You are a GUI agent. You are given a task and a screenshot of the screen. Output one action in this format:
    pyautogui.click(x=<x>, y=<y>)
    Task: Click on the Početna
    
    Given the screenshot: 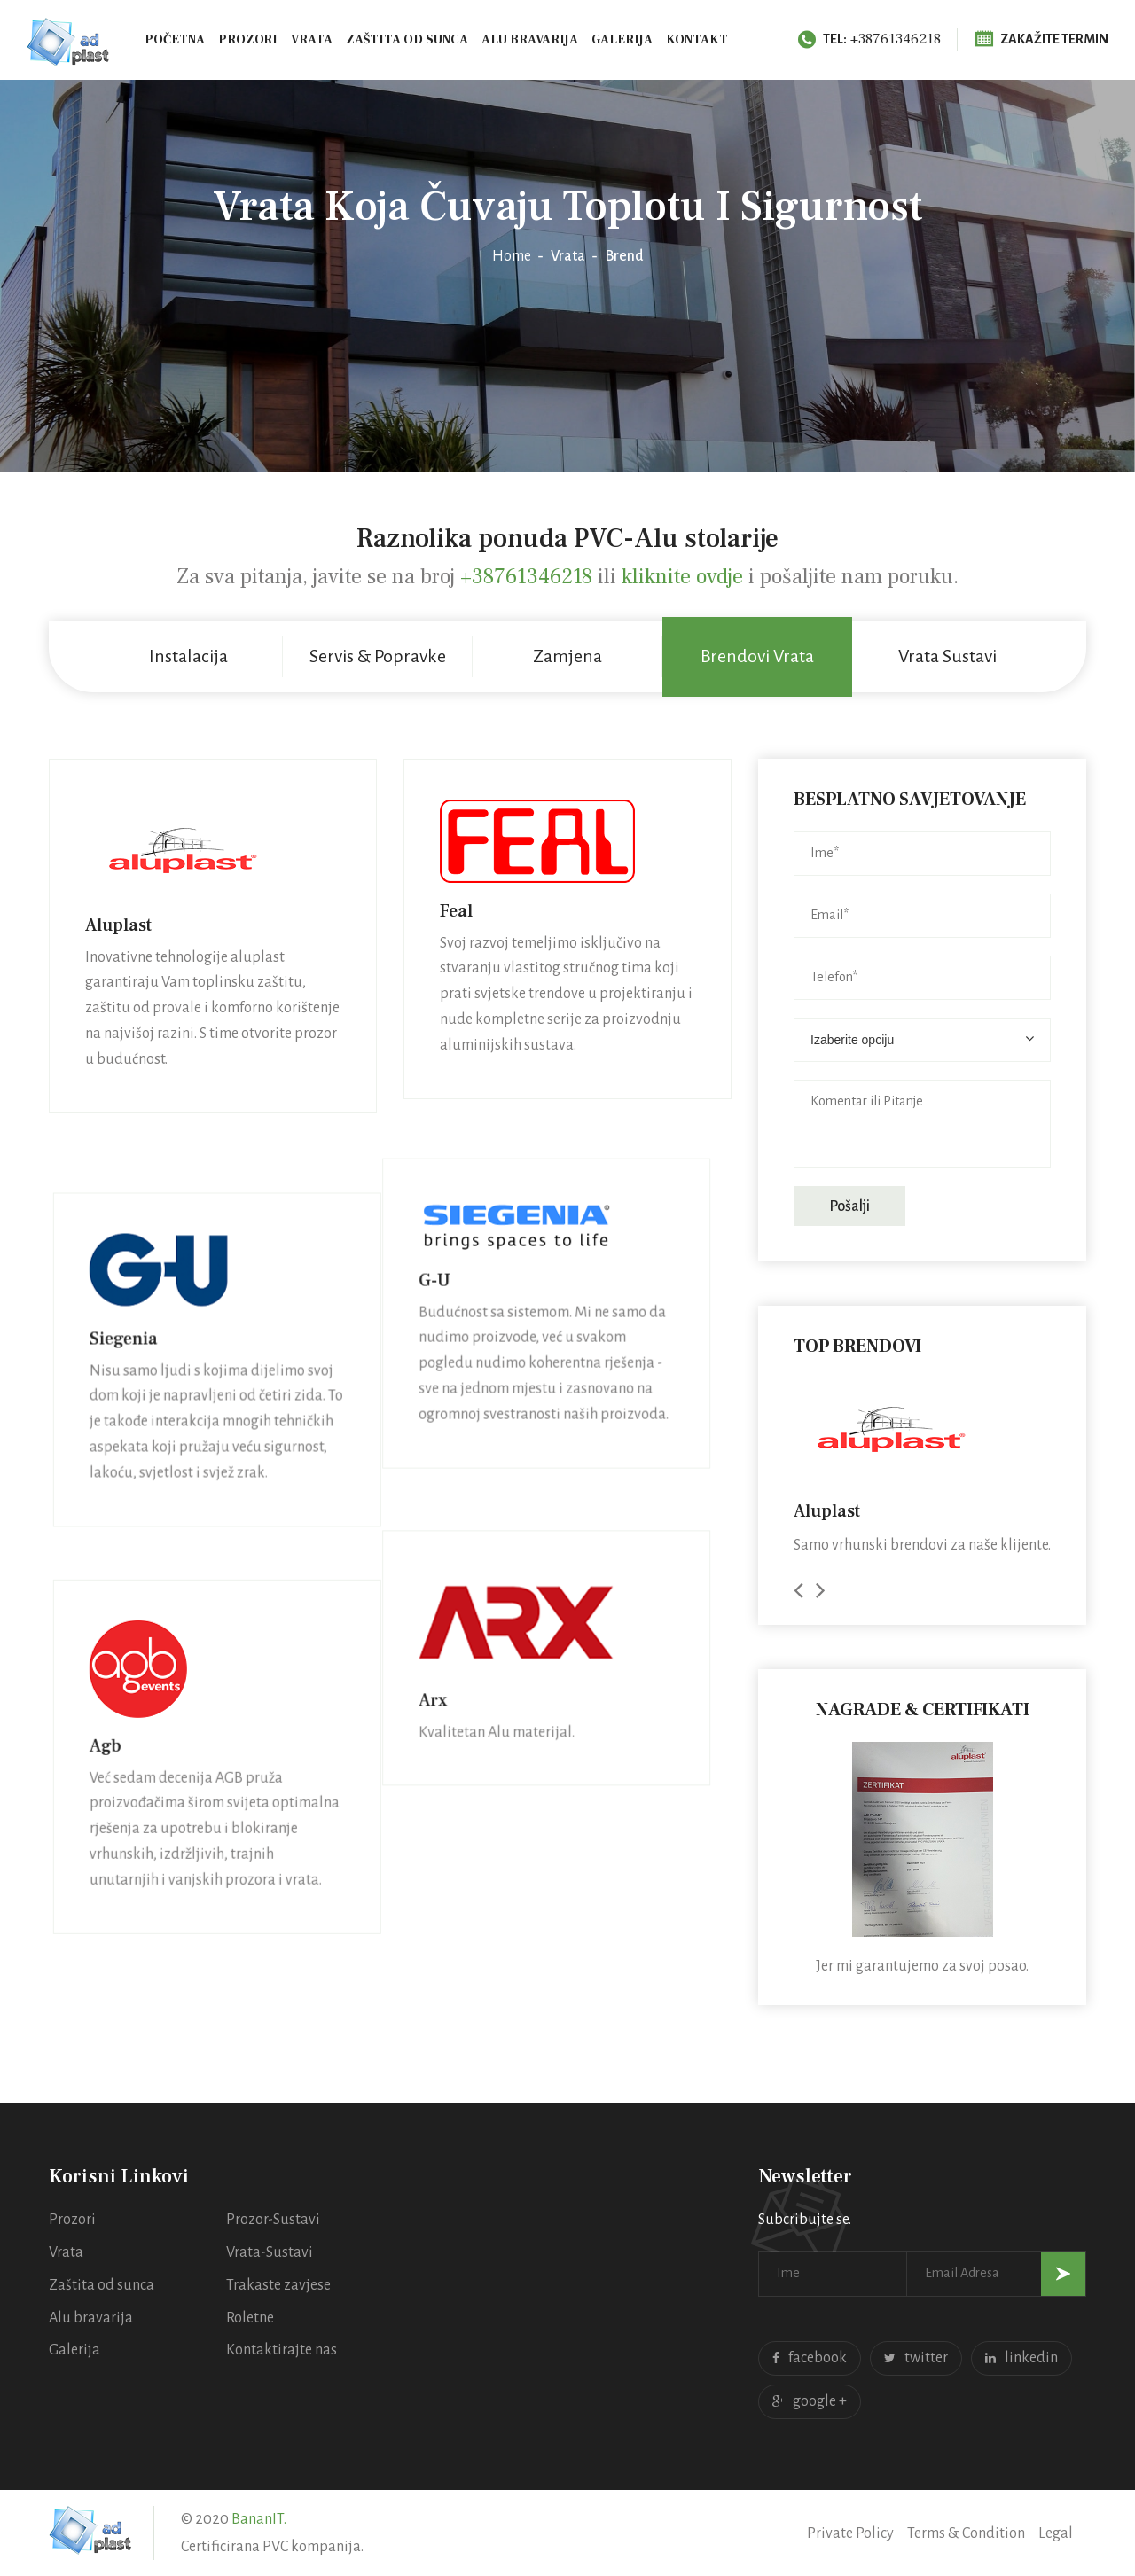 What is the action you would take?
    pyautogui.click(x=175, y=40)
    